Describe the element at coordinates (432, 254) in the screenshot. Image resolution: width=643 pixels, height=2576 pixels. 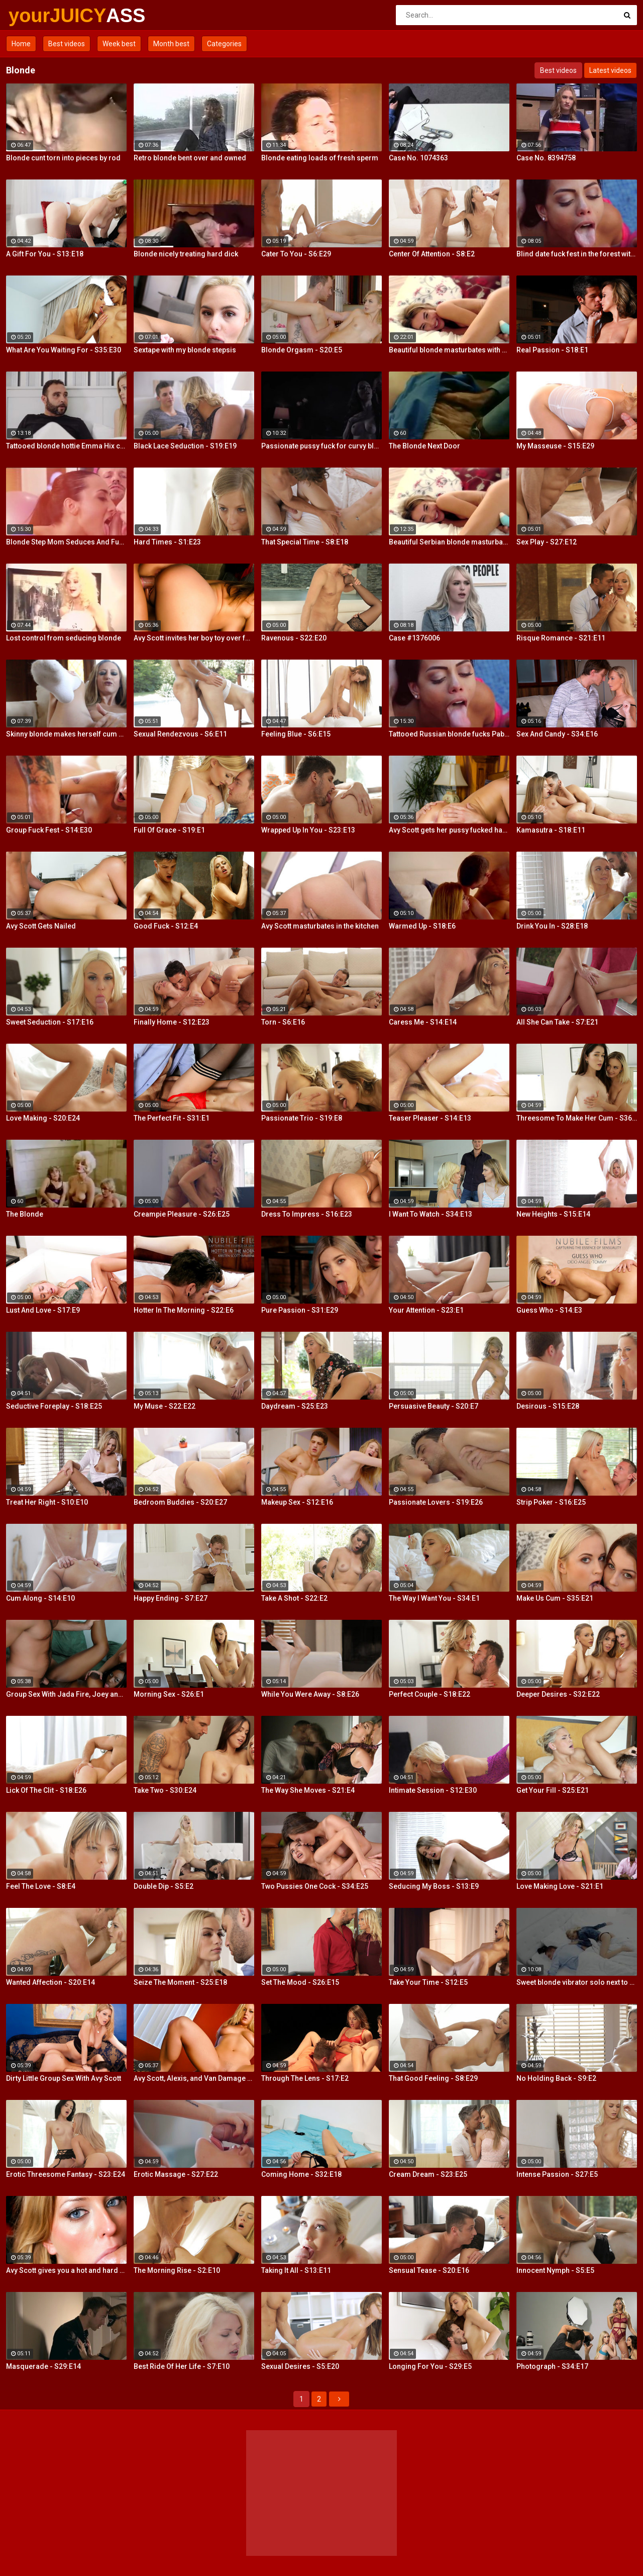
I see `Center Of Attention - S8:E2` at that location.